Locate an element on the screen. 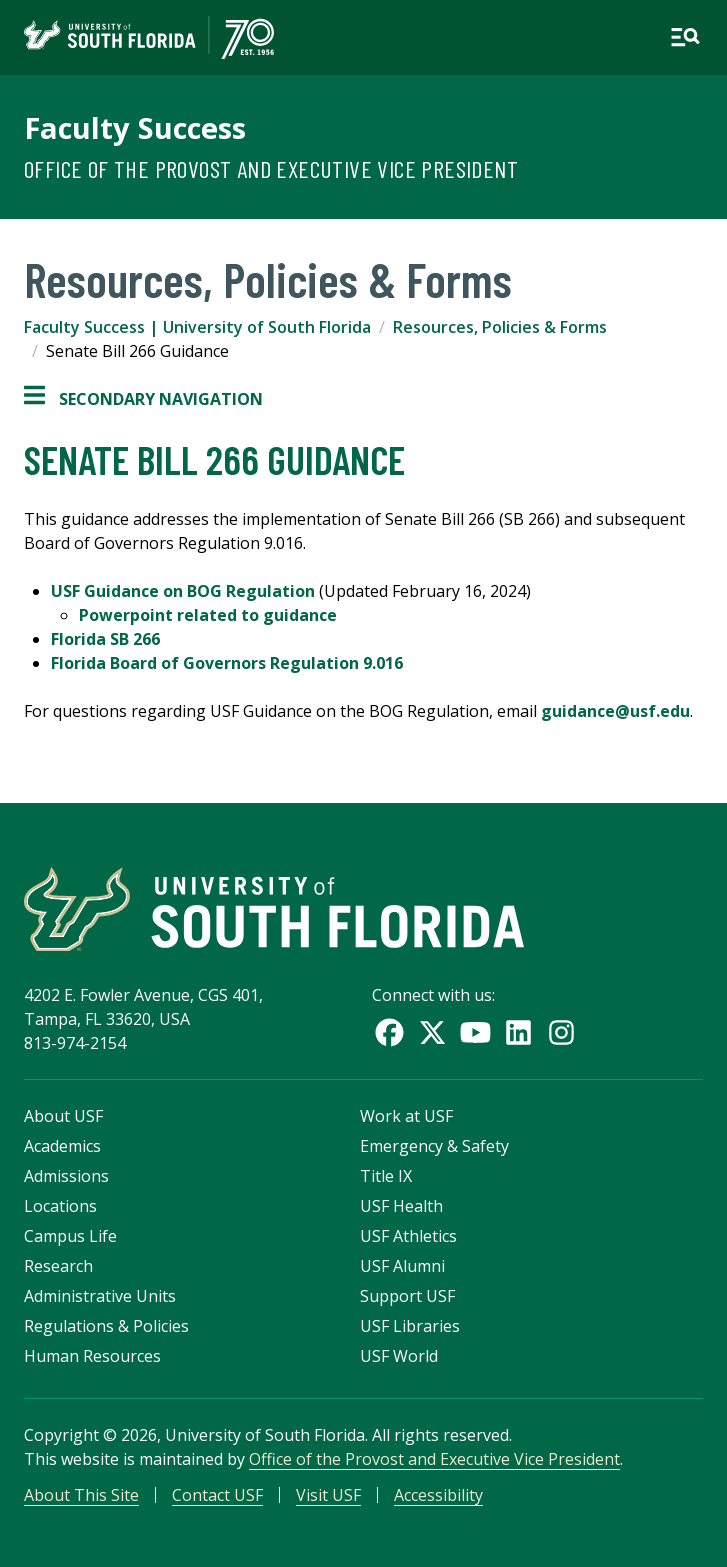 This screenshot has width=727, height=1567. Academics is located at coordinates (62, 1146).